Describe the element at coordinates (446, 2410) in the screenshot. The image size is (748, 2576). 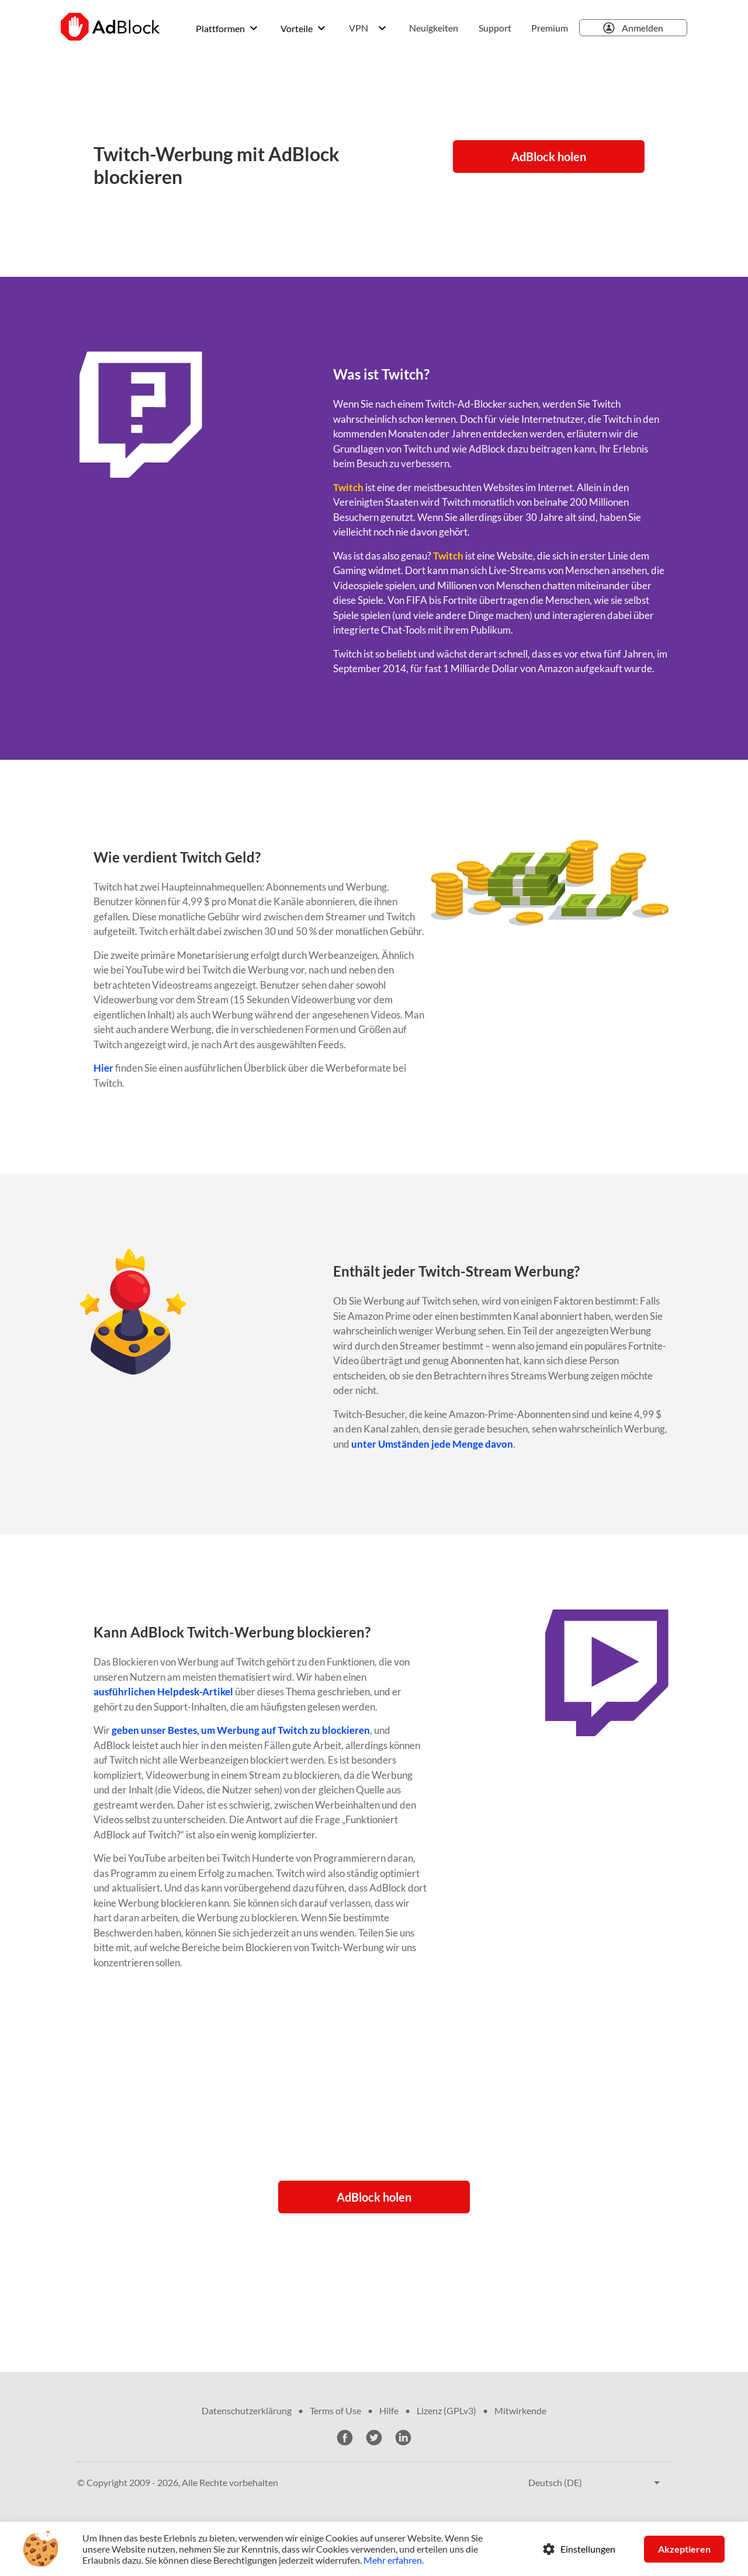
I see `Lizenz (GPLv3)` at that location.